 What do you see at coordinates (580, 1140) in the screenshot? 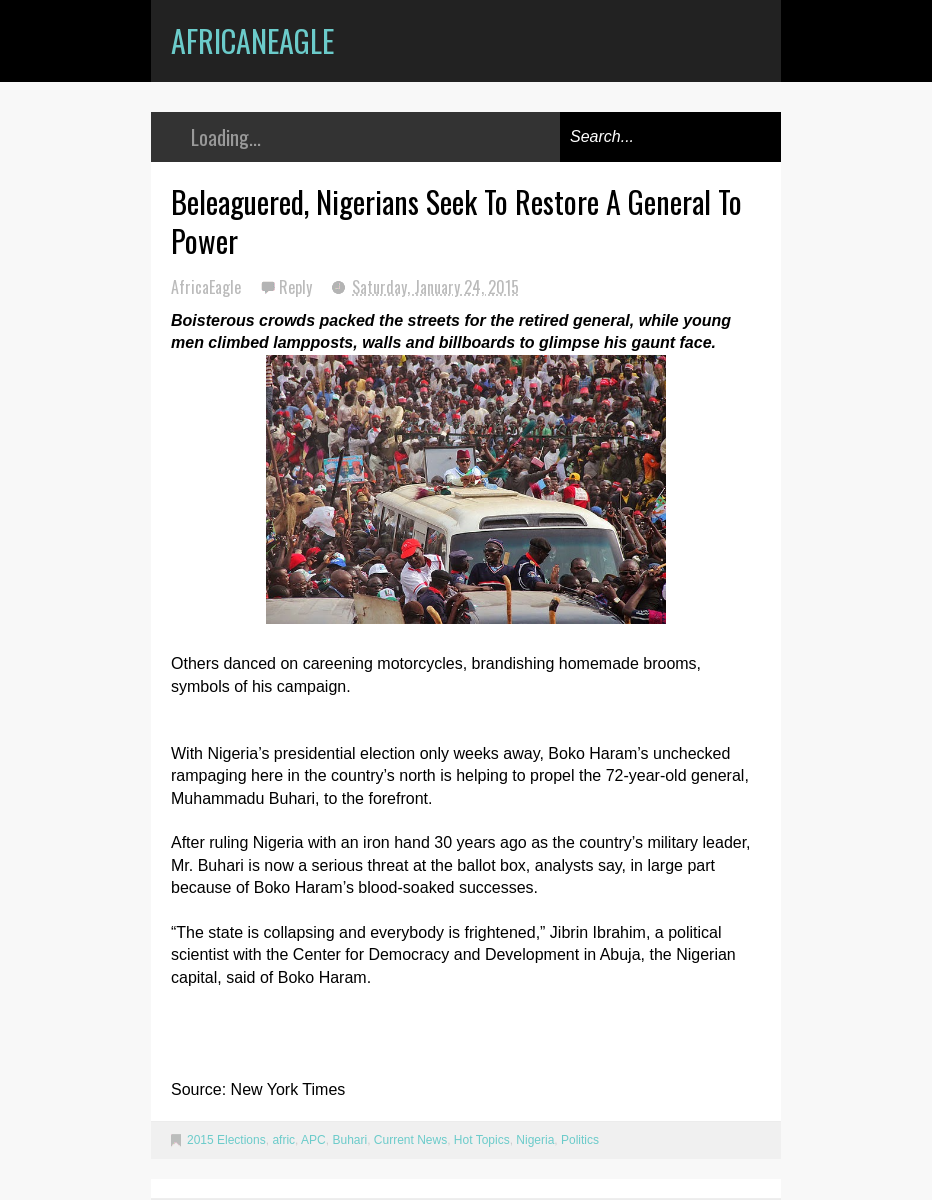
I see `Politics` at bounding box center [580, 1140].